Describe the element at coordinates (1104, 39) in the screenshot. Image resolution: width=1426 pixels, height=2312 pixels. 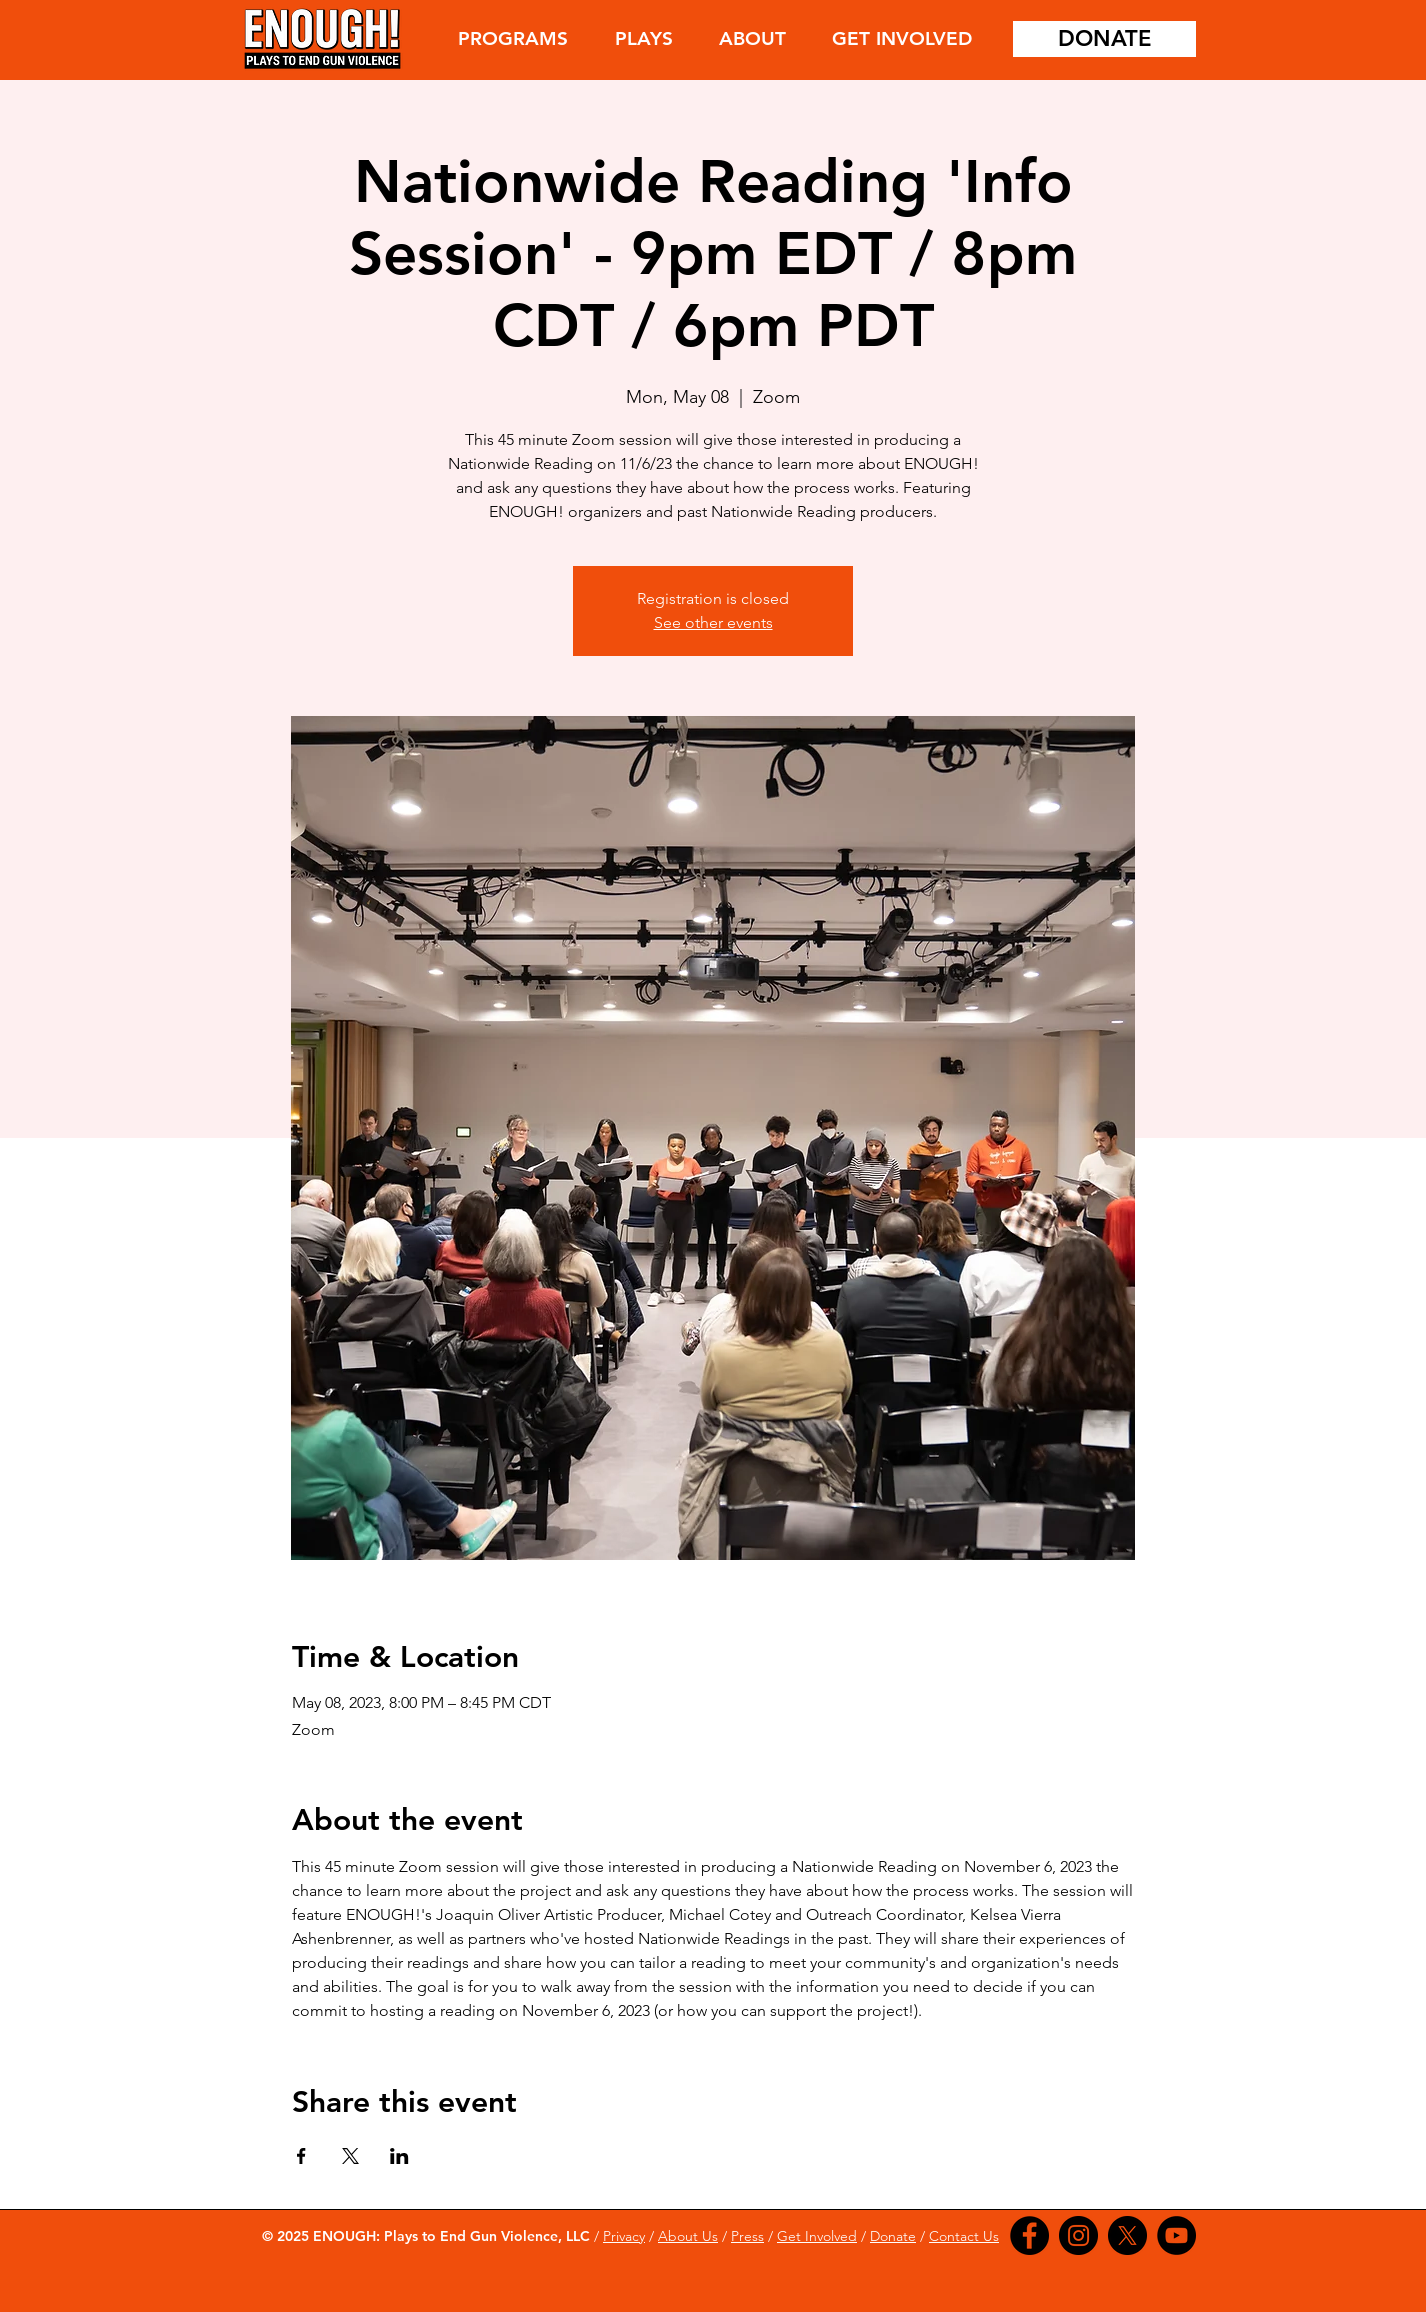
I see `[DONATE]` at that location.